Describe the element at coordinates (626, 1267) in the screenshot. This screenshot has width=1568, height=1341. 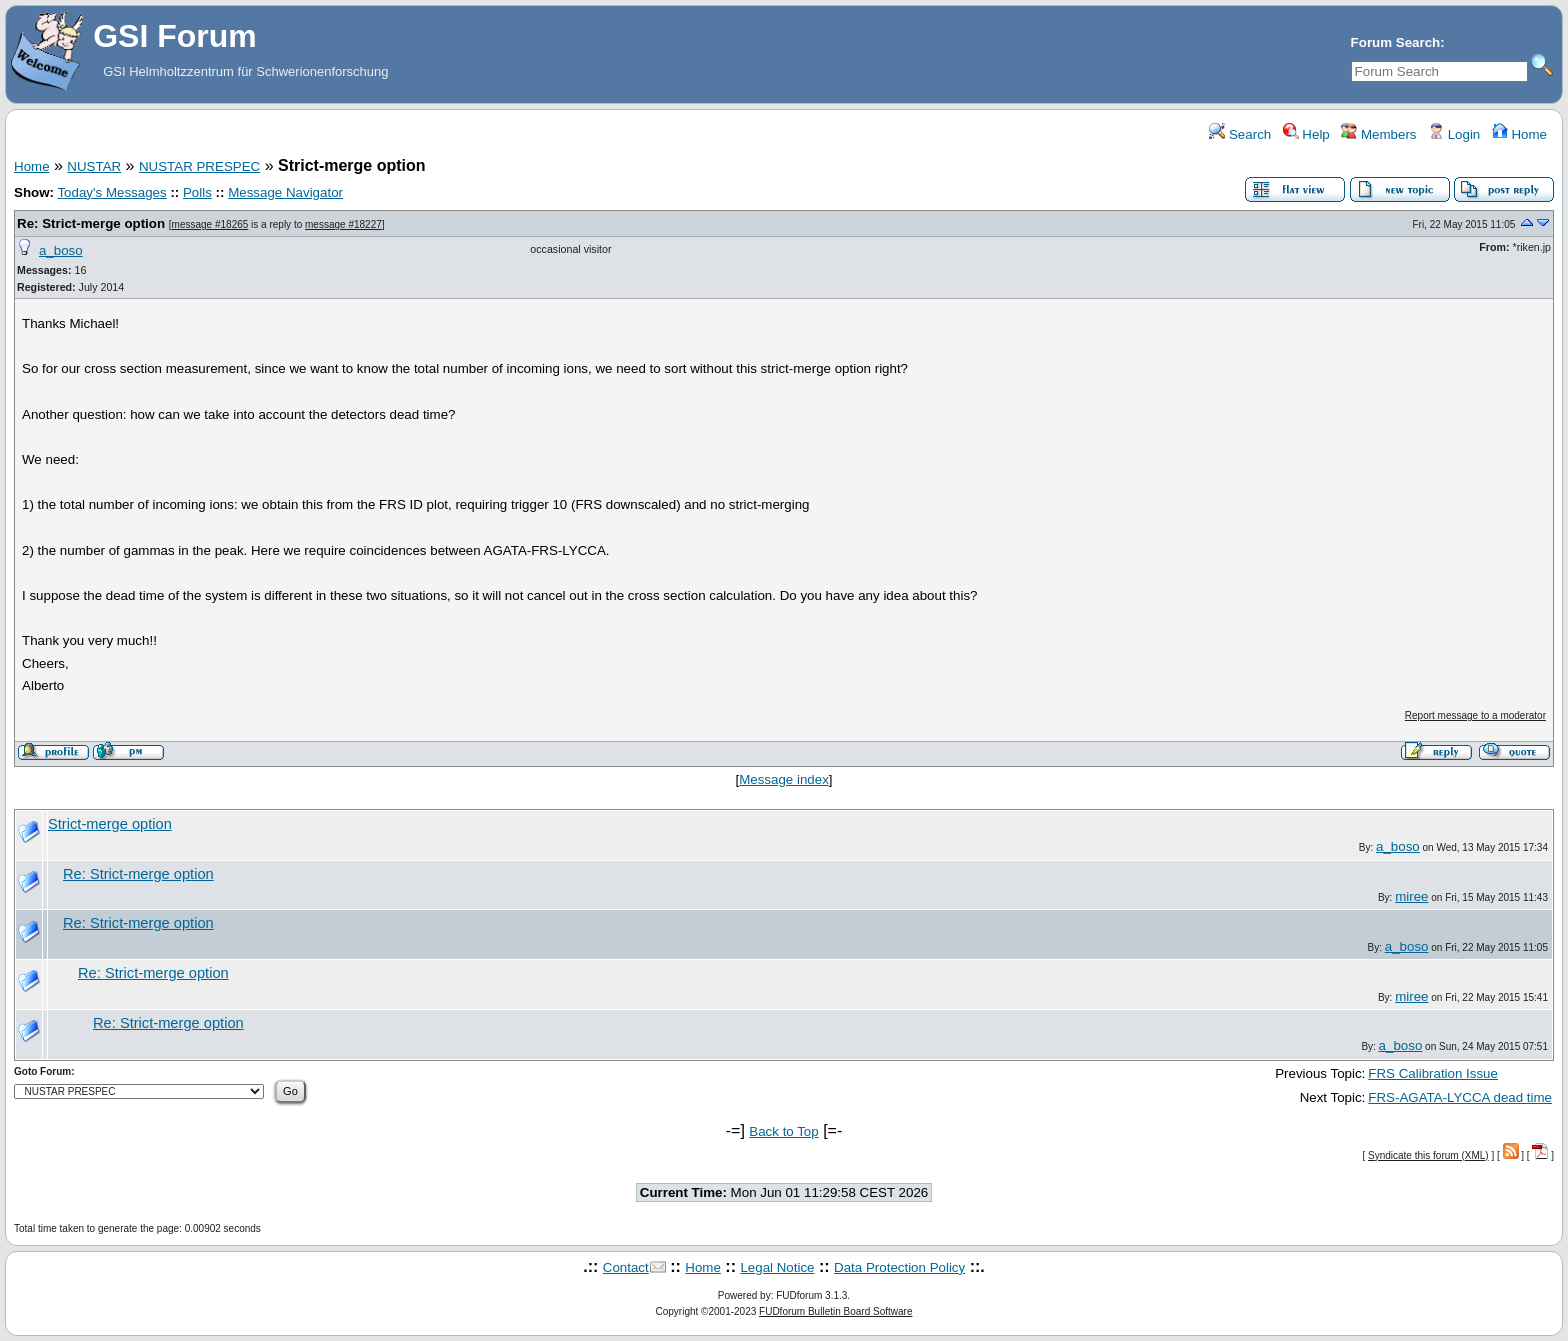
I see `Contact` at that location.